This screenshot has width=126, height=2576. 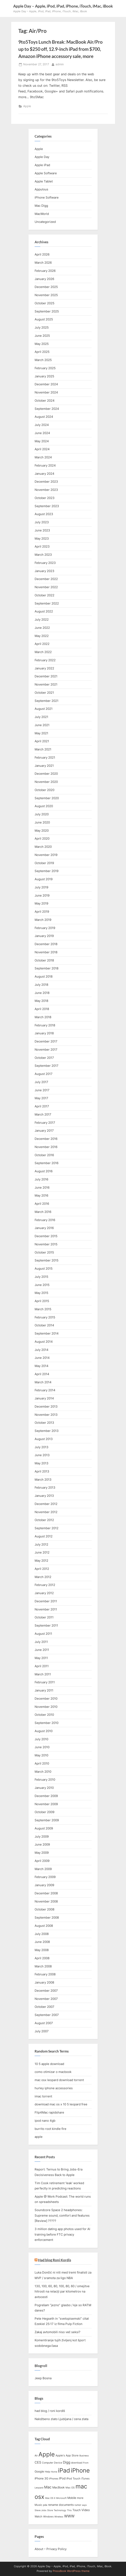 What do you see at coordinates (41, 903) in the screenshot?
I see `May 2019` at bounding box center [41, 903].